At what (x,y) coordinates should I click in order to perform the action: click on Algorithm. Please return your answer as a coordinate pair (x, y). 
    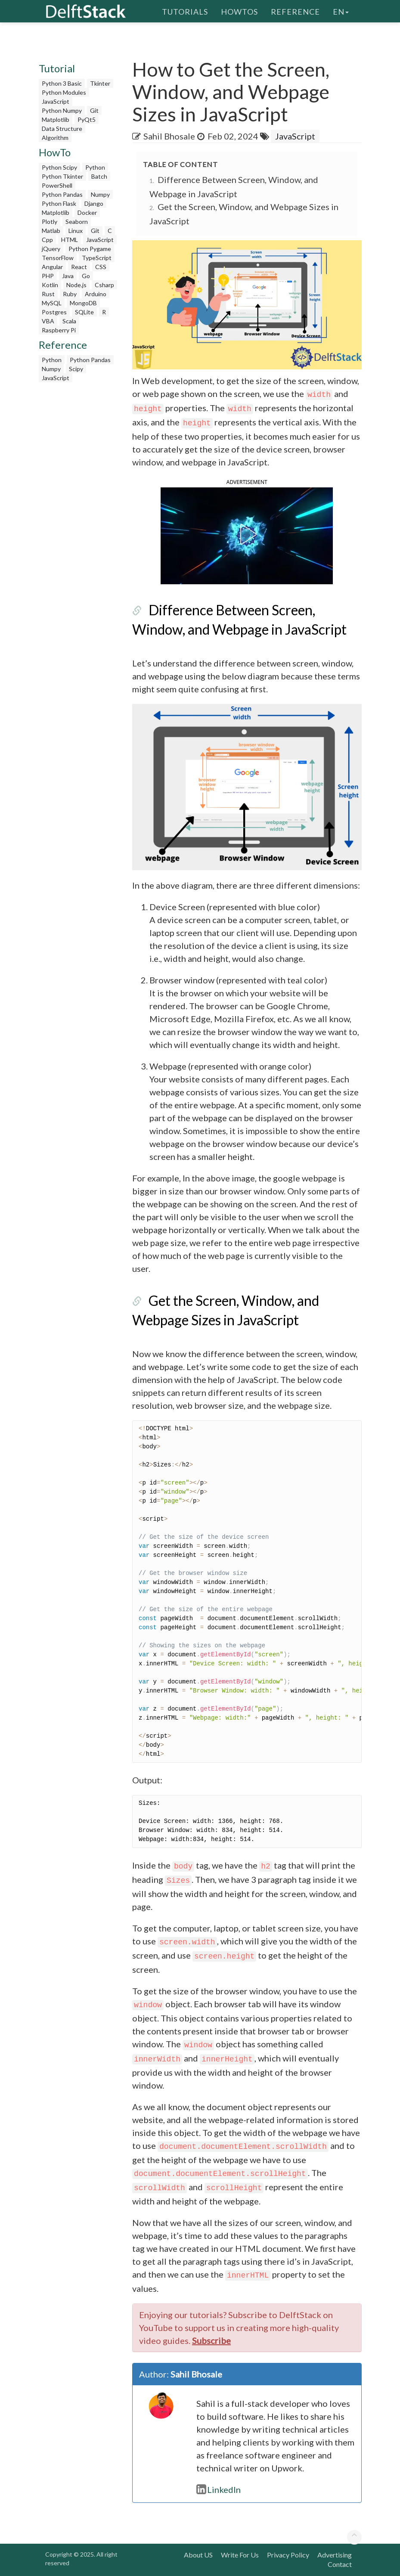
    Looking at the image, I should click on (55, 137).